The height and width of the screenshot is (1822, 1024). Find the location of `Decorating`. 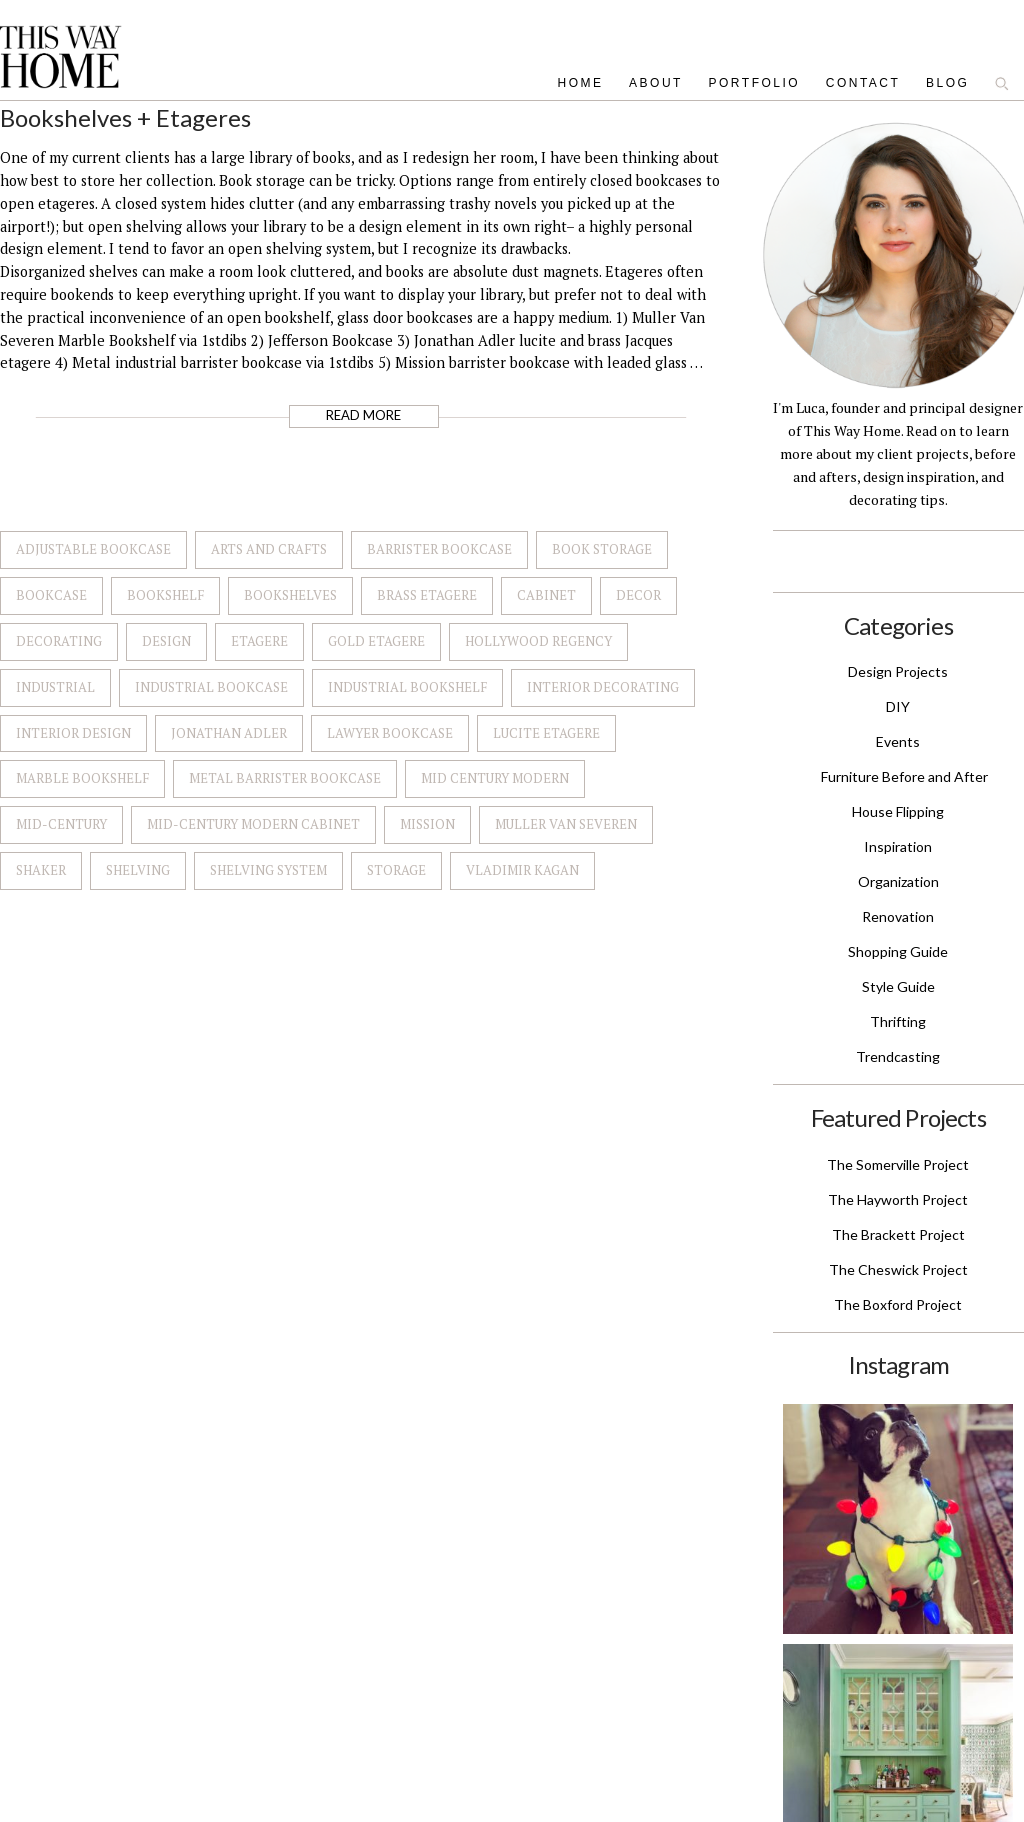

Decorating is located at coordinates (59, 641).